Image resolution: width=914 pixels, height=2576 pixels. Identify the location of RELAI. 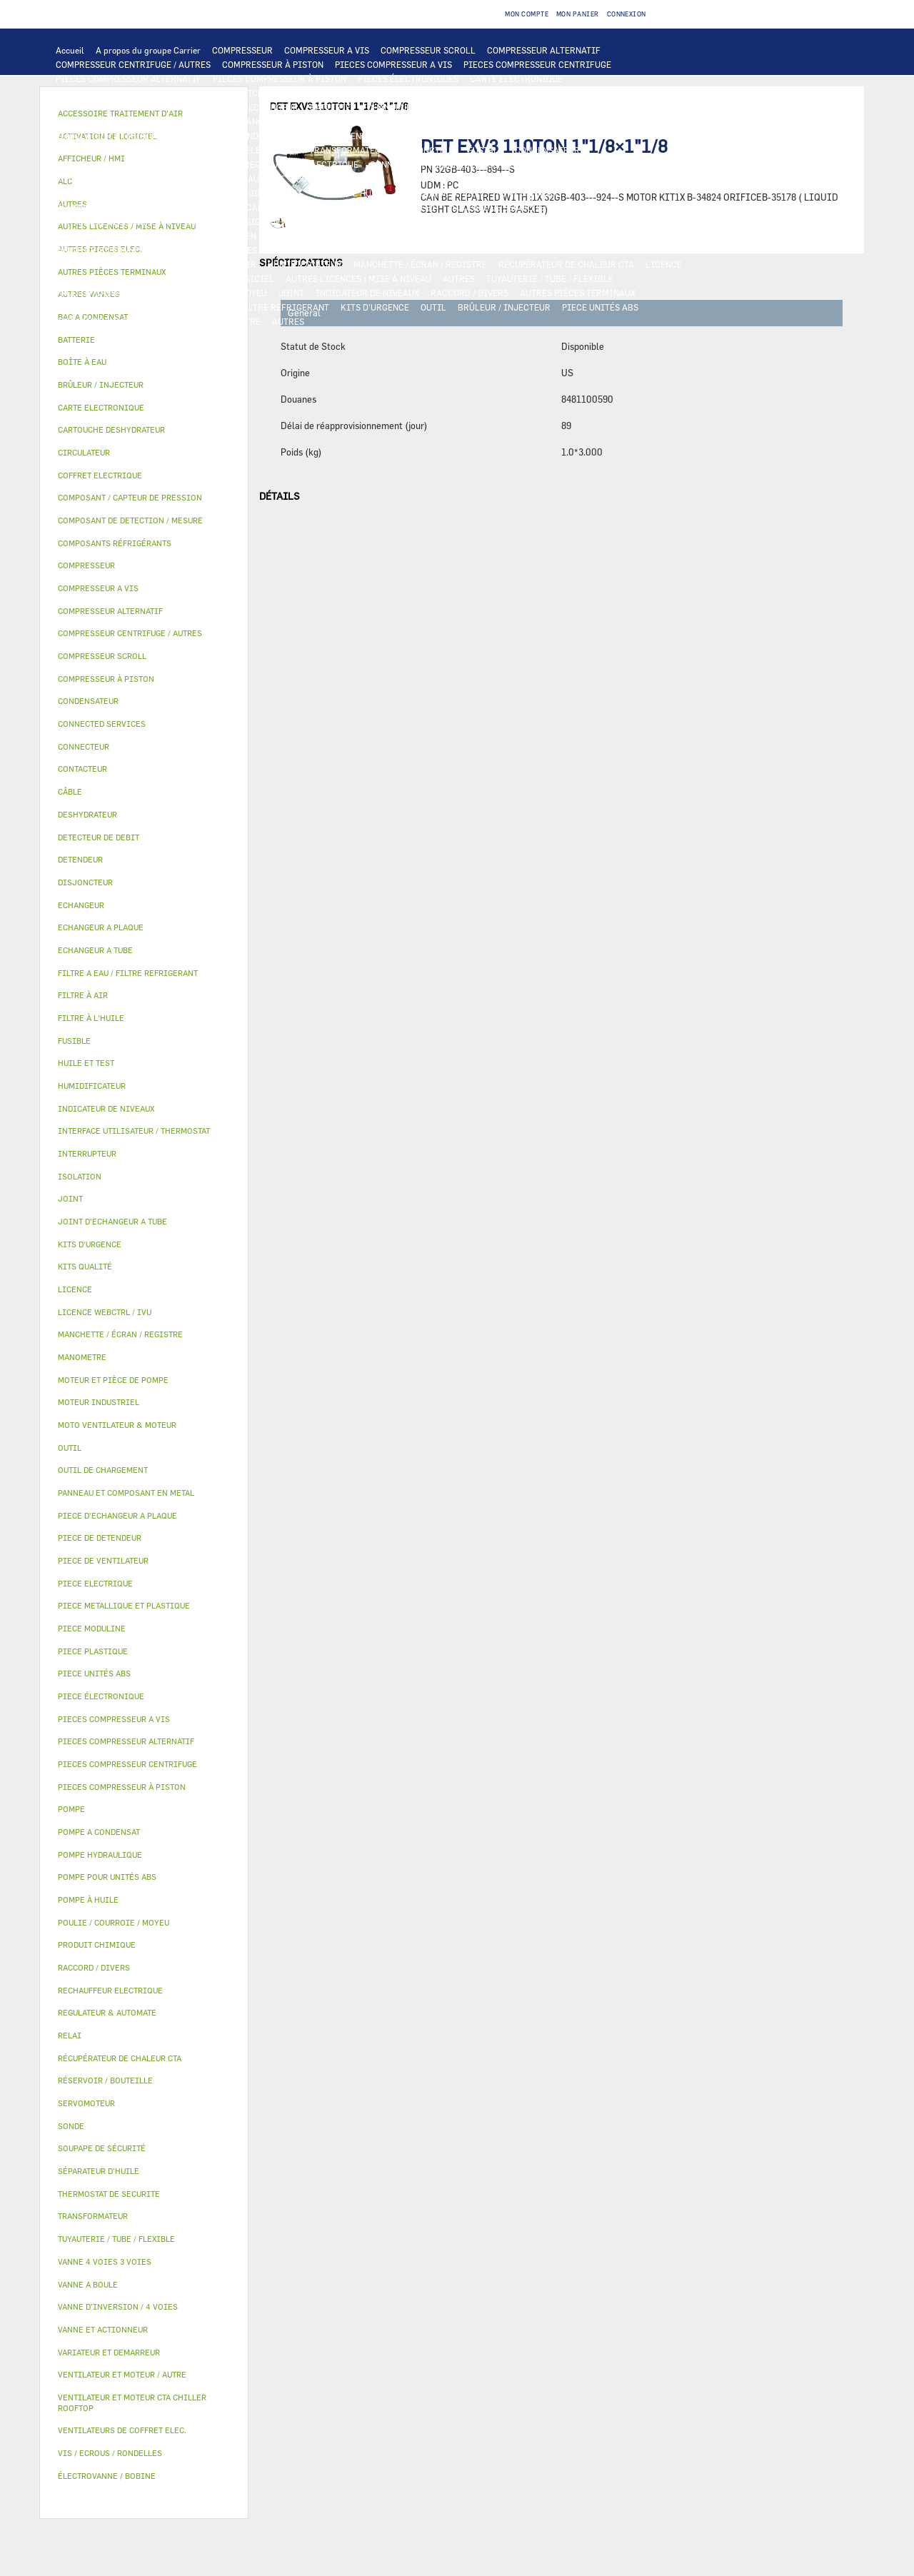
(68, 150).